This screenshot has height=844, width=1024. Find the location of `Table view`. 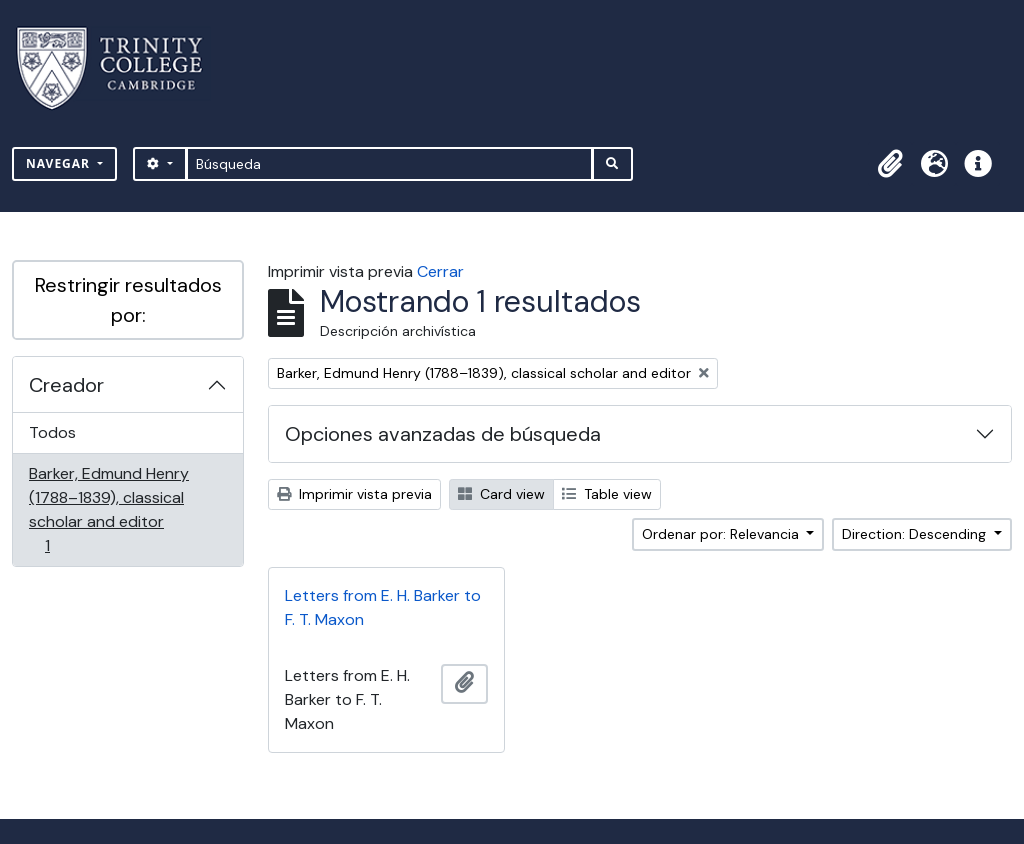

Table view is located at coordinates (607, 494).